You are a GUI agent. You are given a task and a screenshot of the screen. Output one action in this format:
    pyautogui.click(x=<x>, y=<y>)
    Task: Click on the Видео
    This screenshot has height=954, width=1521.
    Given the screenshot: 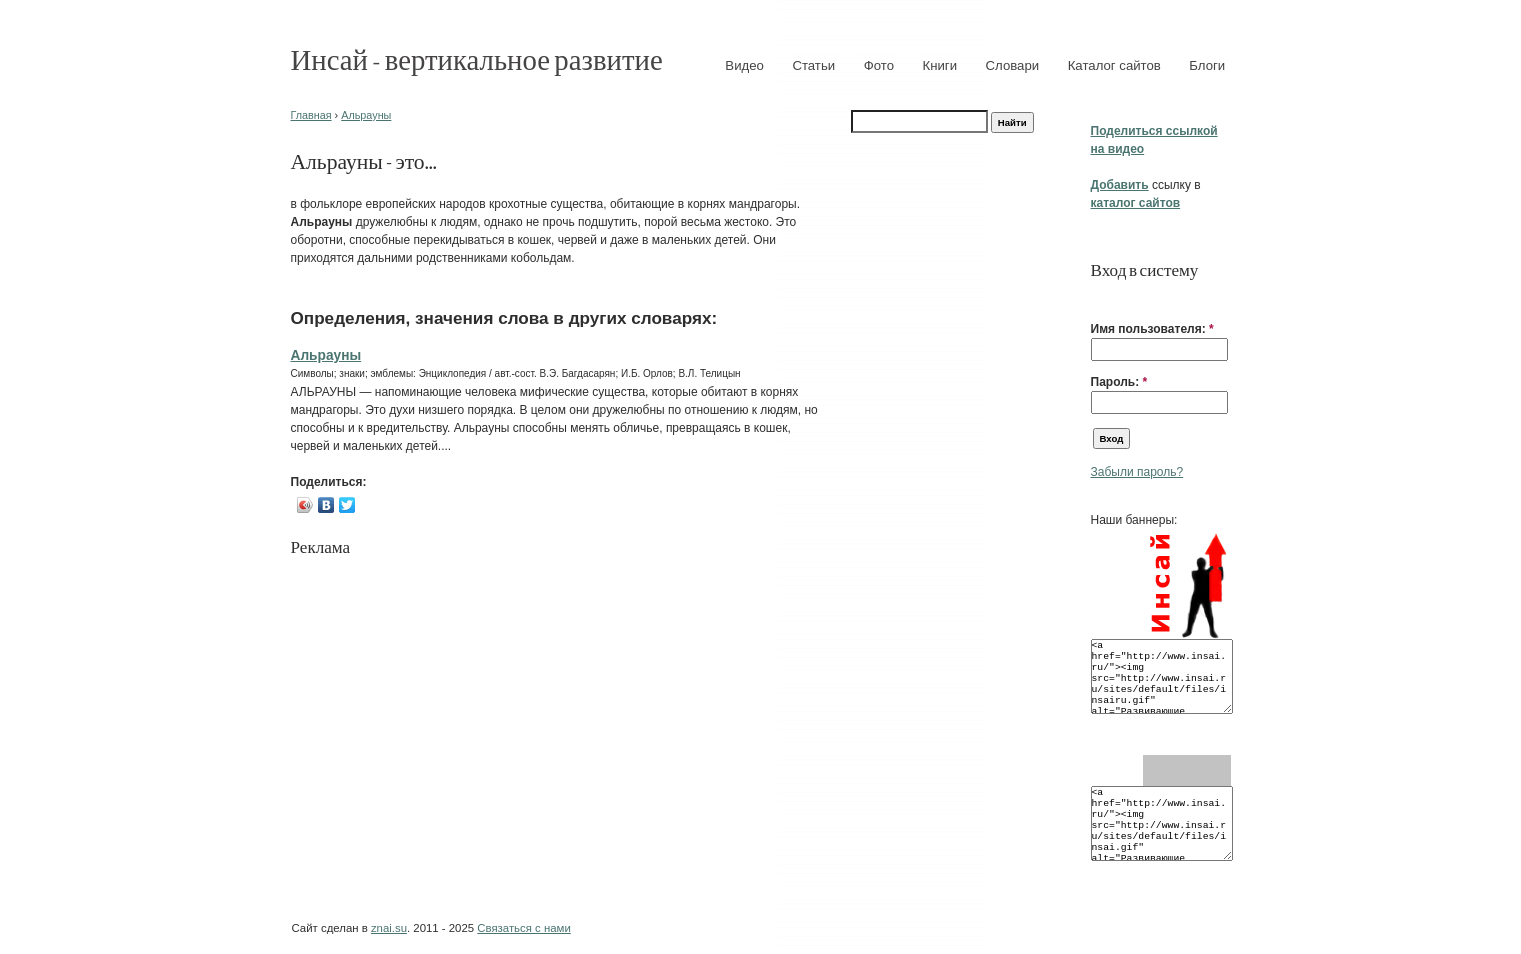 What is the action you would take?
    pyautogui.click(x=744, y=65)
    